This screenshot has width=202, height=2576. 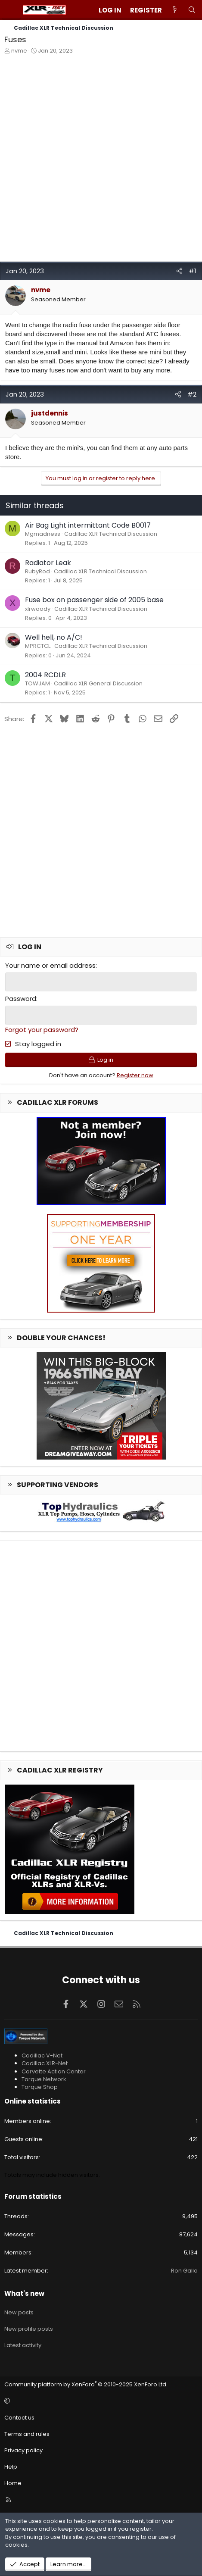 I want to click on Cadillac XLR-Net, so click(x=45, y=2063).